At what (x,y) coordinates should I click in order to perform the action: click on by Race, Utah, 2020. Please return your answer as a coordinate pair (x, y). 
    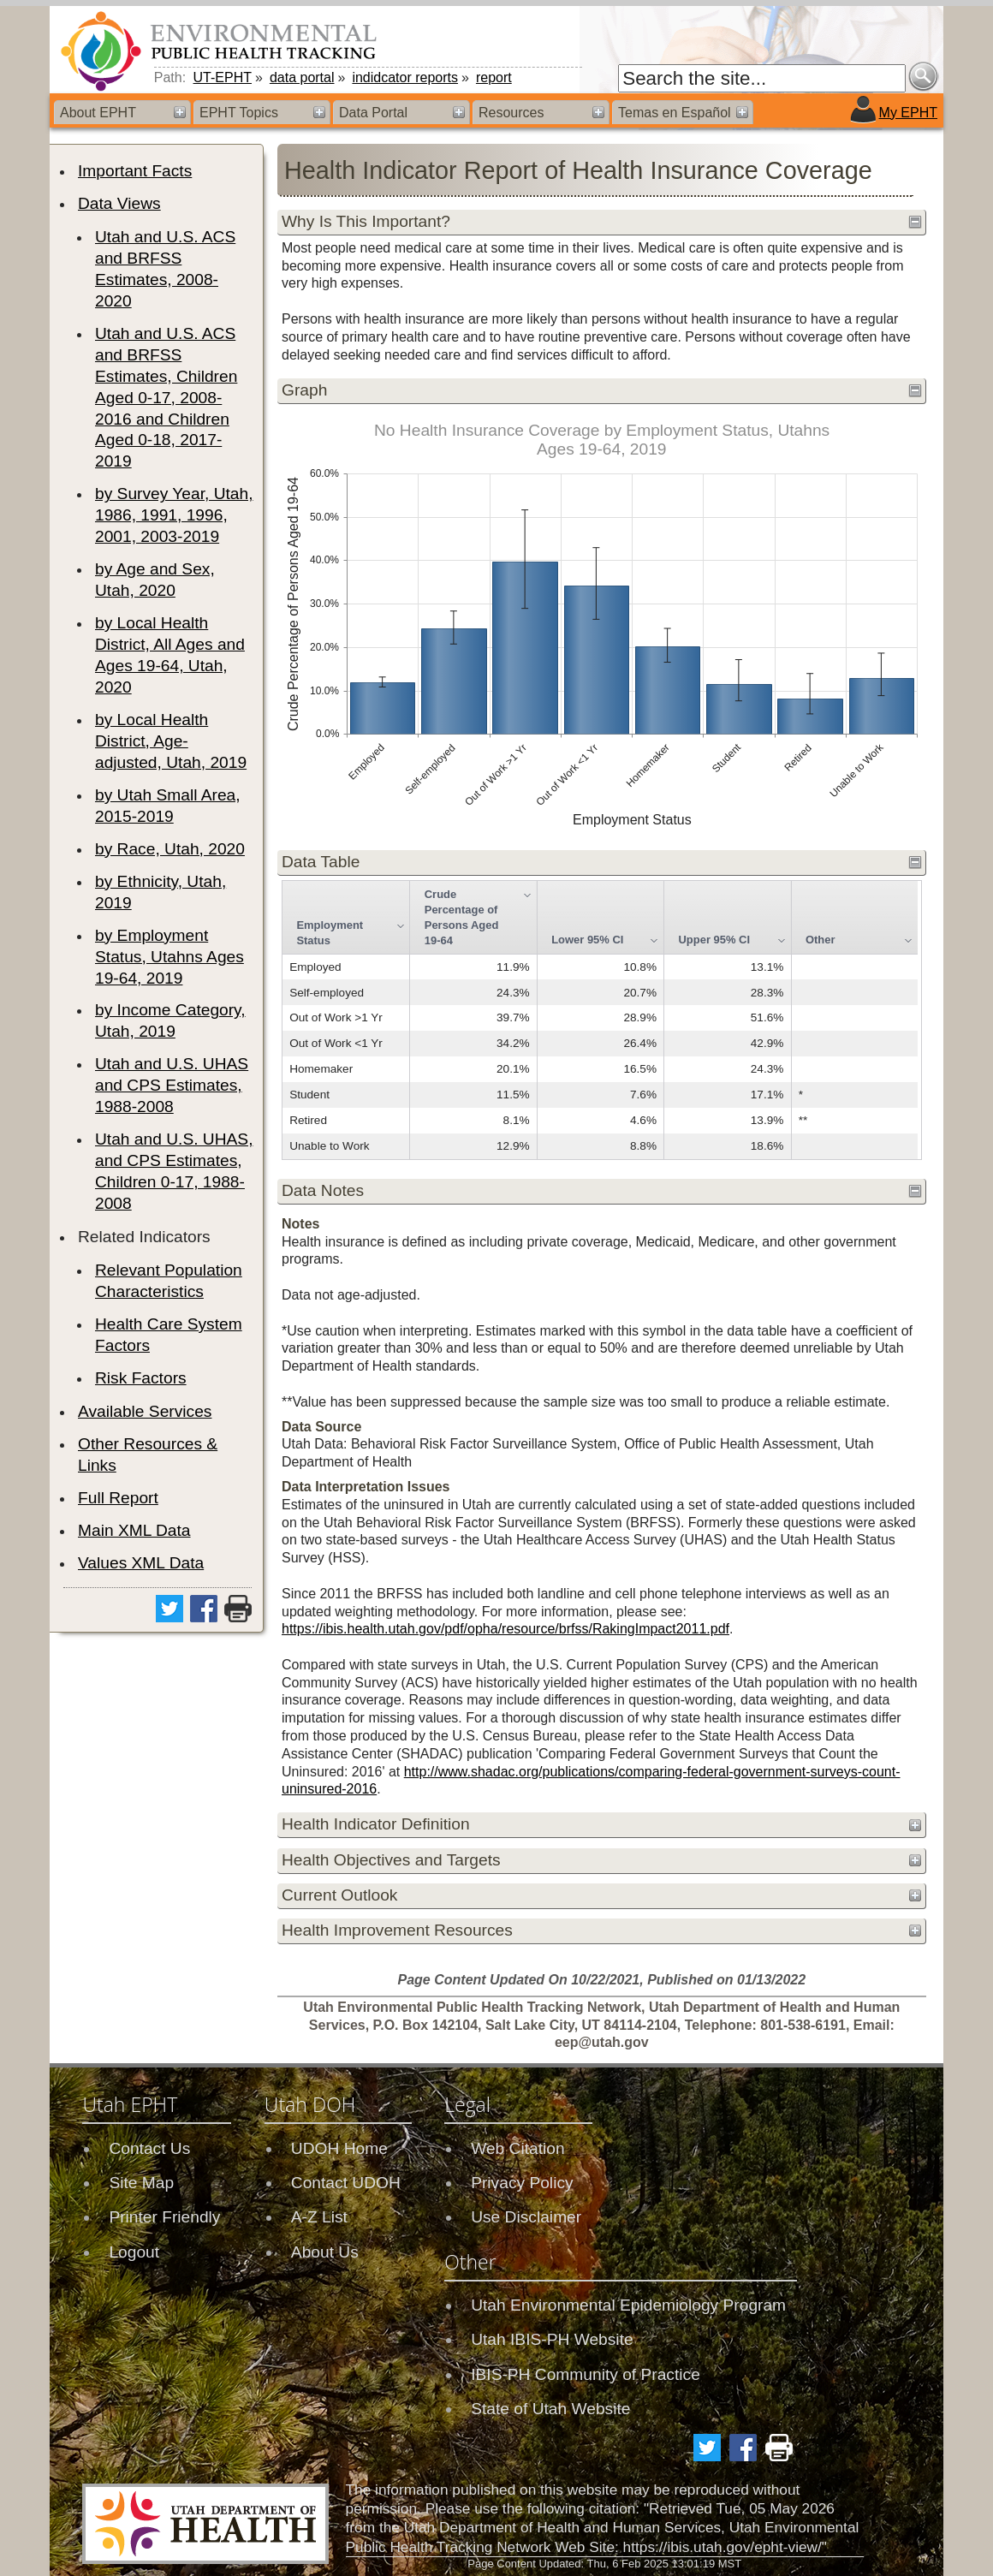
    Looking at the image, I should click on (170, 849).